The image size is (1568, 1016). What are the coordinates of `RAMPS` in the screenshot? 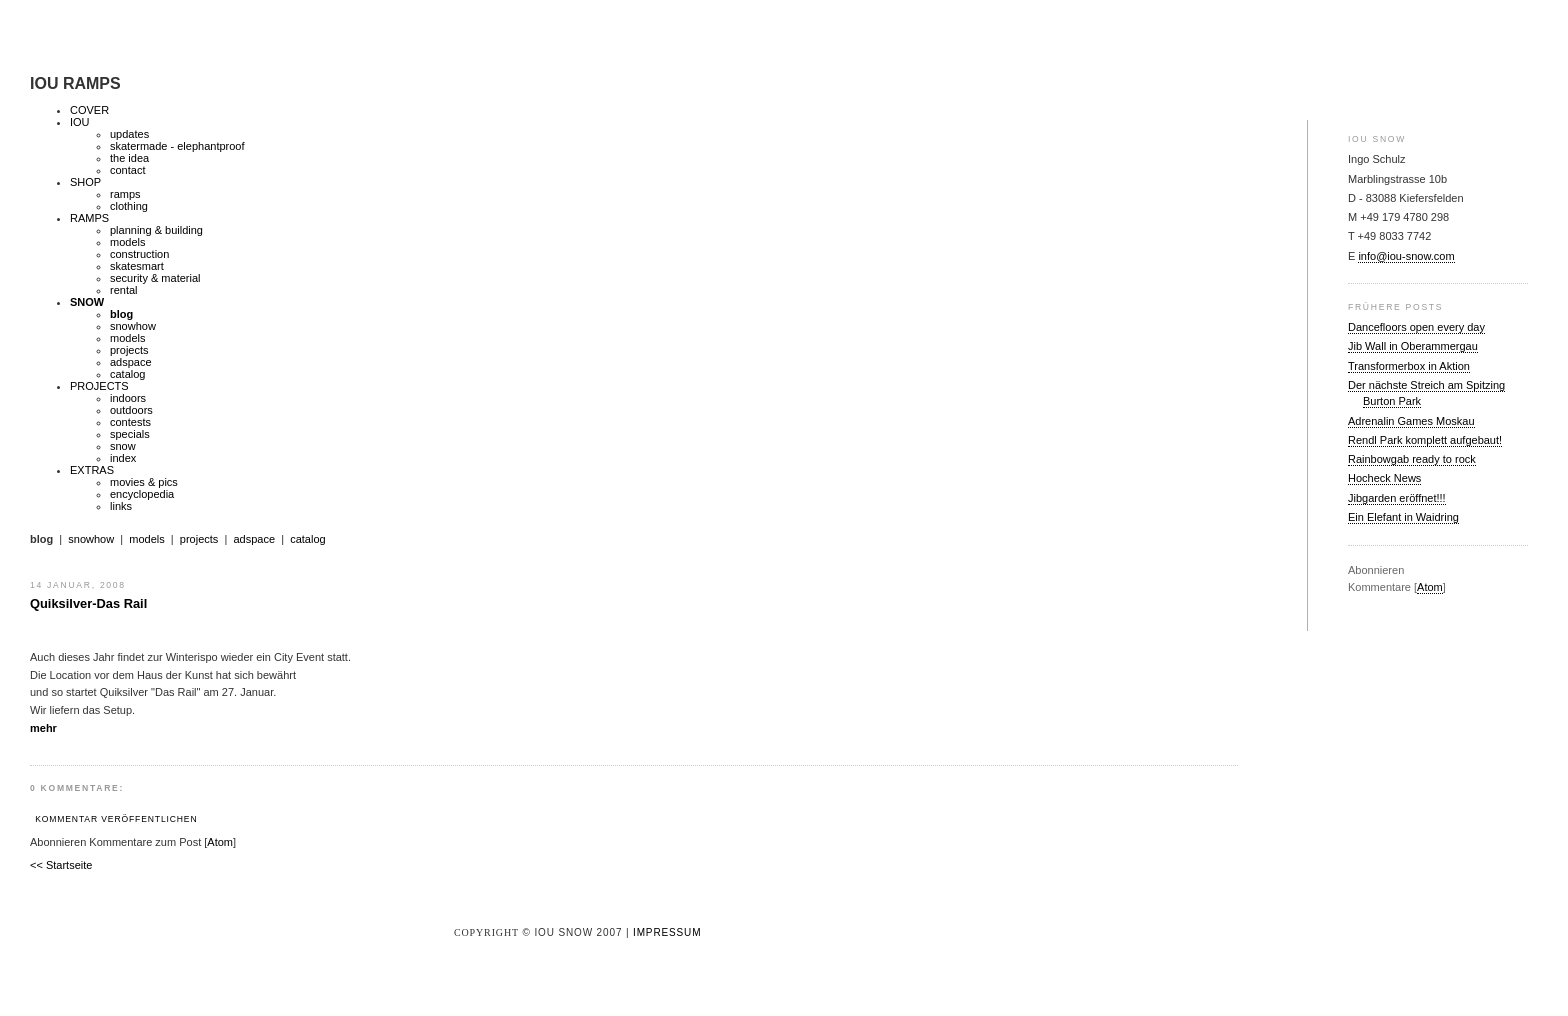 It's located at (89, 218).